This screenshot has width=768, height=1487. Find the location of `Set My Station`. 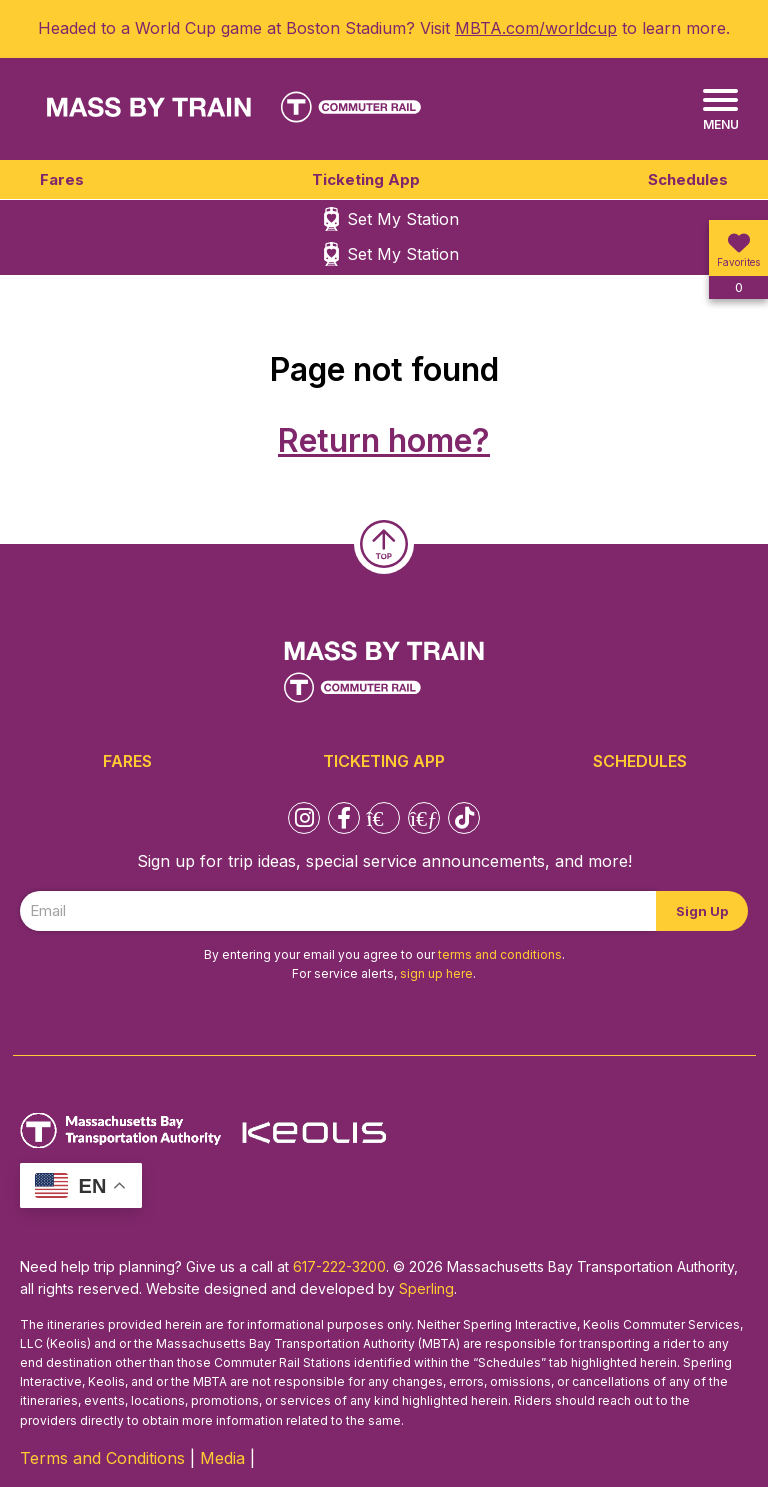

Set My Station is located at coordinates (403, 219).